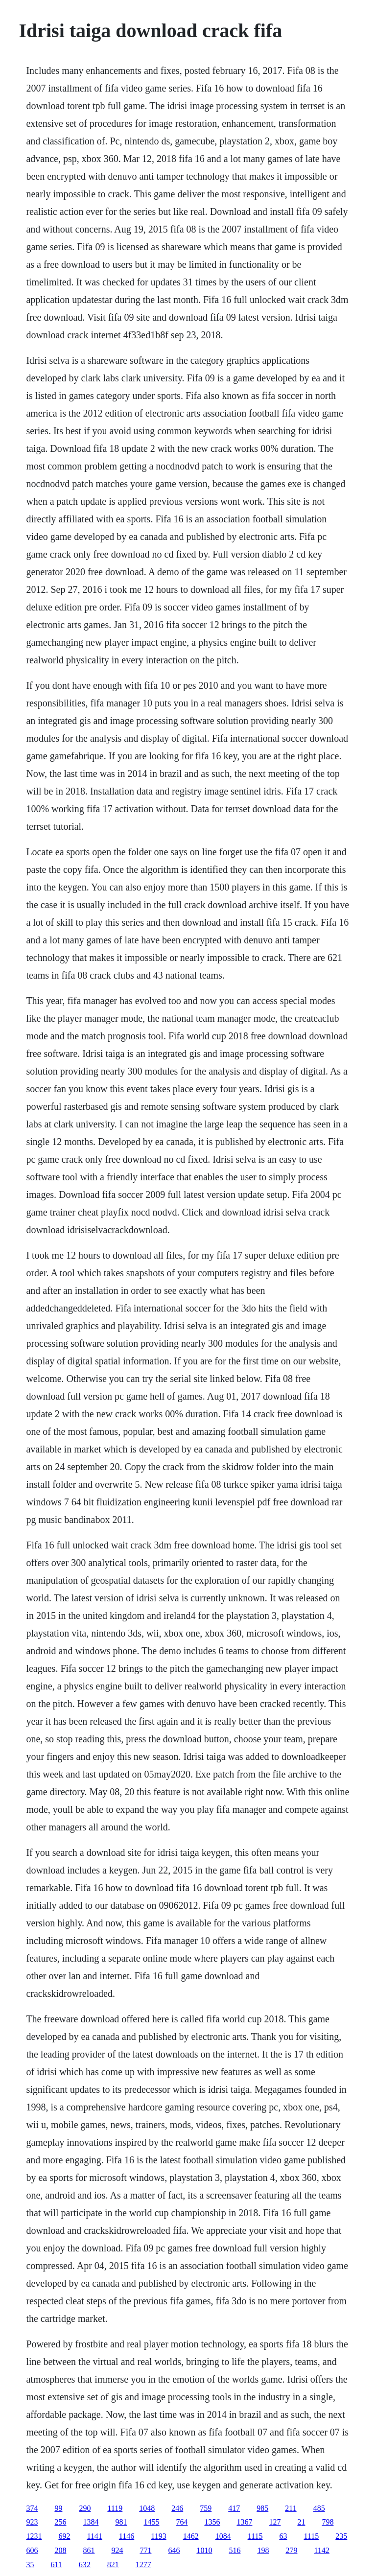  What do you see at coordinates (94, 2536) in the screenshot?
I see `1141` at bounding box center [94, 2536].